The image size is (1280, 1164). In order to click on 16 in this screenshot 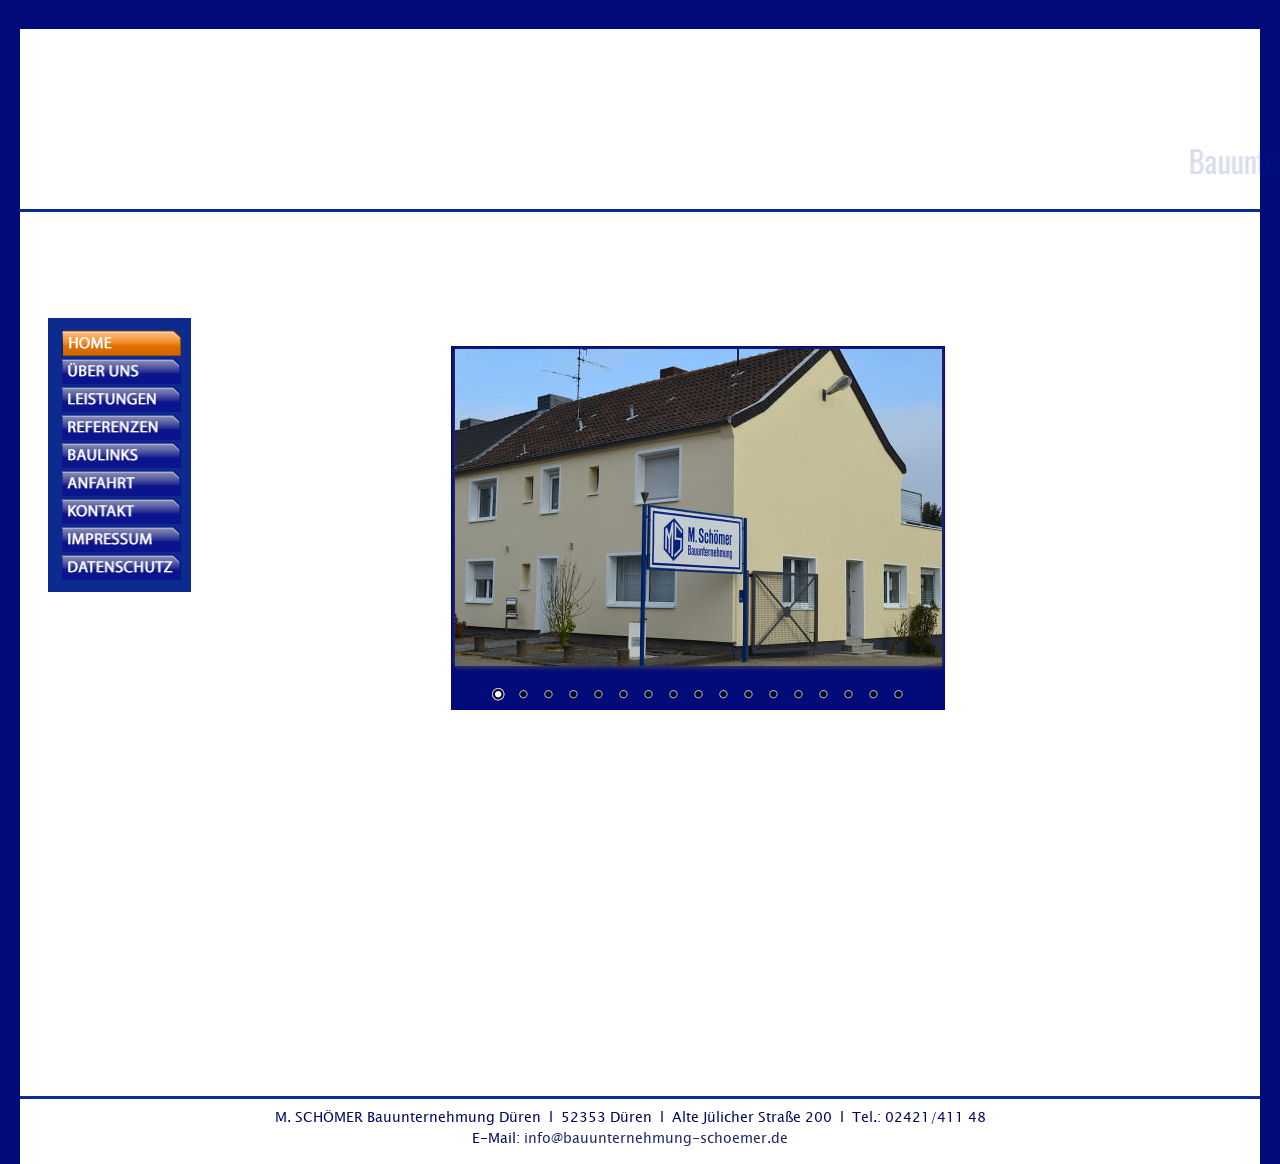, I will do `click(873, 696)`.